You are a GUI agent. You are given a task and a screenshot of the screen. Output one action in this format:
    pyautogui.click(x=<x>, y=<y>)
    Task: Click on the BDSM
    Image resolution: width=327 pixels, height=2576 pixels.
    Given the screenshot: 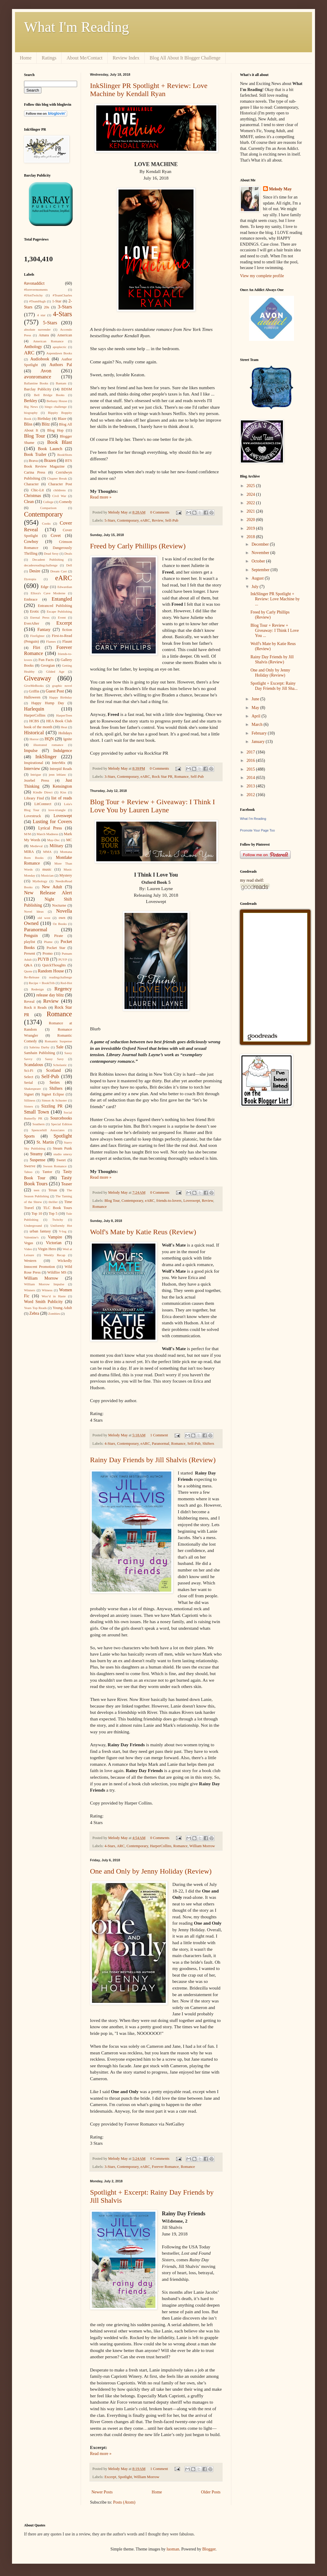 What is the action you would take?
    pyautogui.click(x=66, y=389)
    